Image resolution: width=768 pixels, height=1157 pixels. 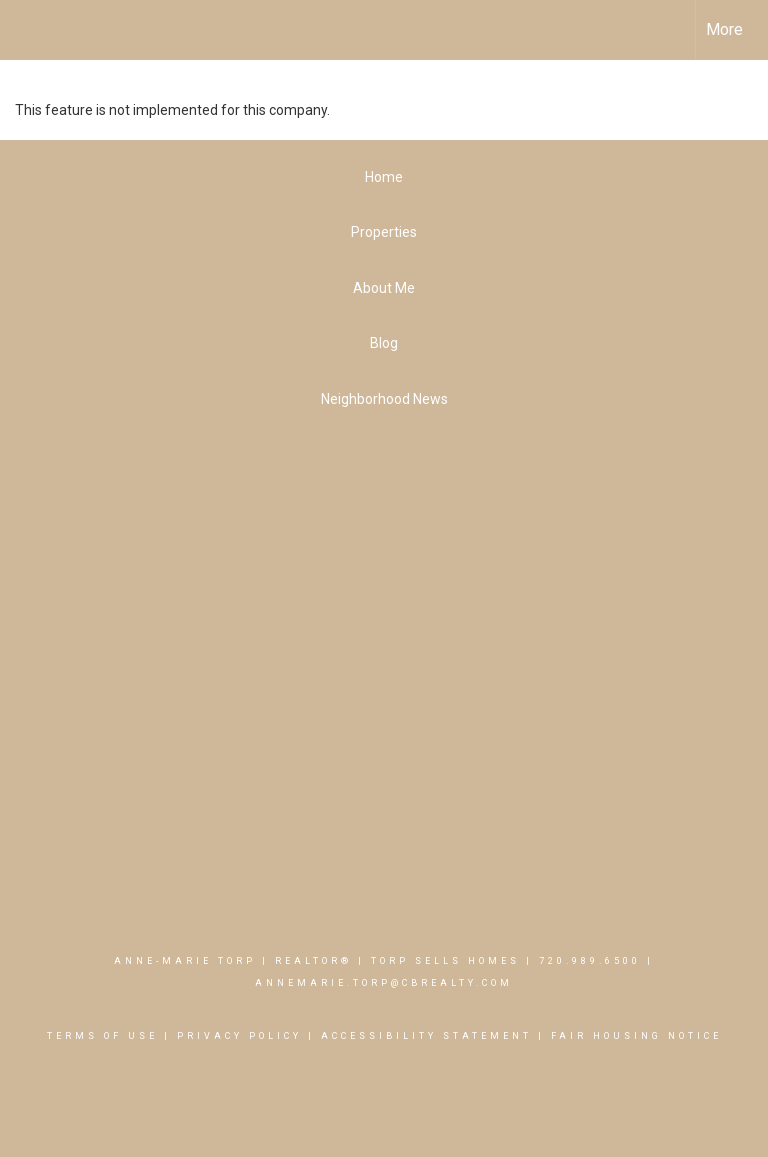 I want to click on More, so click(x=724, y=29).